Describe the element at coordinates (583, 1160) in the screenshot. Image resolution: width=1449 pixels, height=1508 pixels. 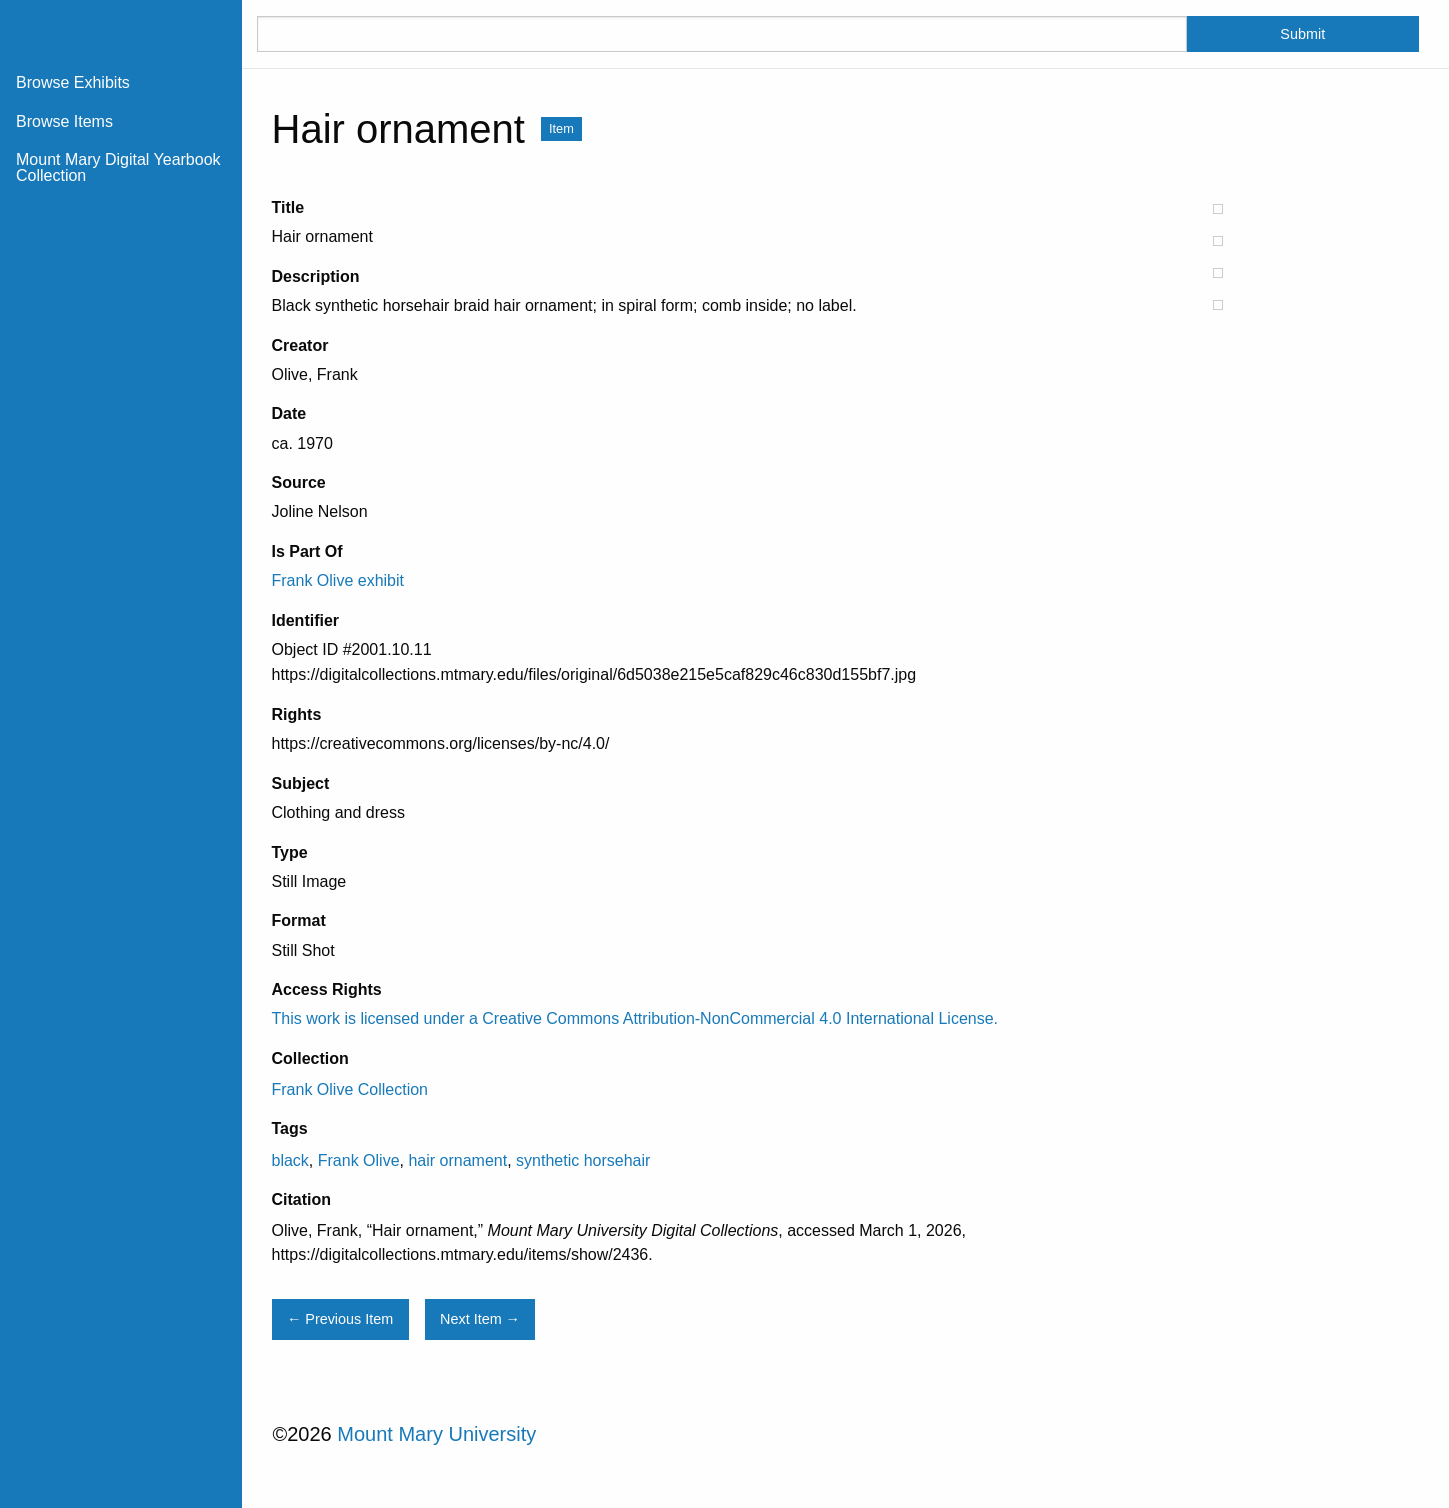
I see `synthetic horsehair` at that location.